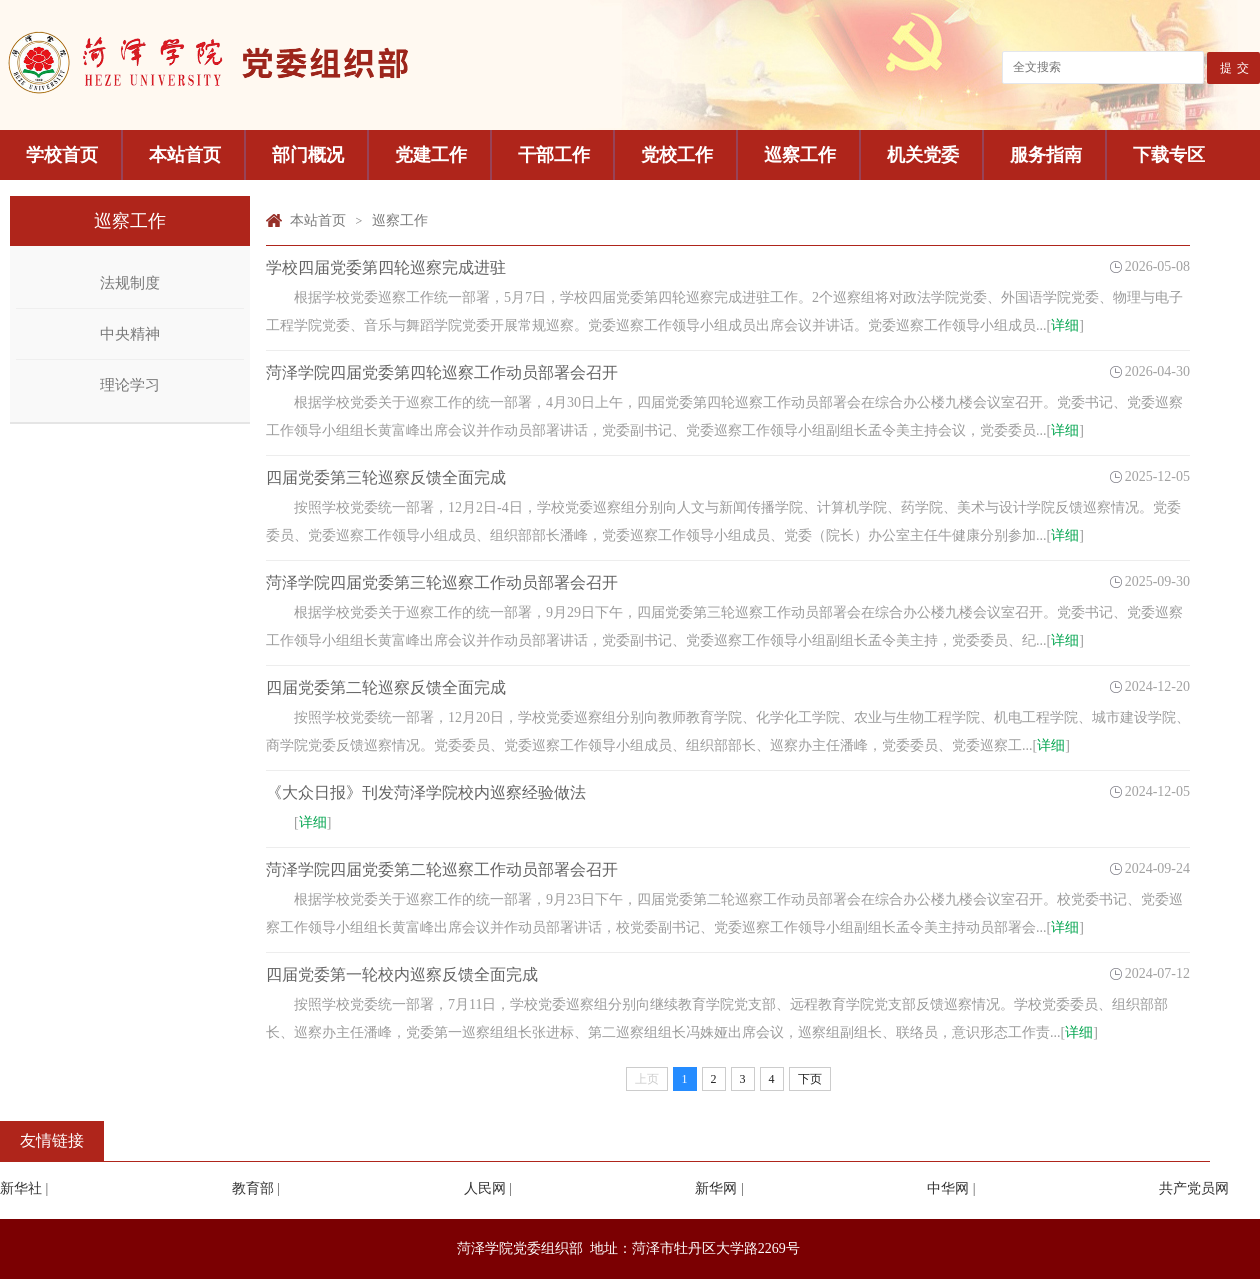 The height and width of the screenshot is (1279, 1260). What do you see at coordinates (62, 155) in the screenshot?
I see `学校首页` at bounding box center [62, 155].